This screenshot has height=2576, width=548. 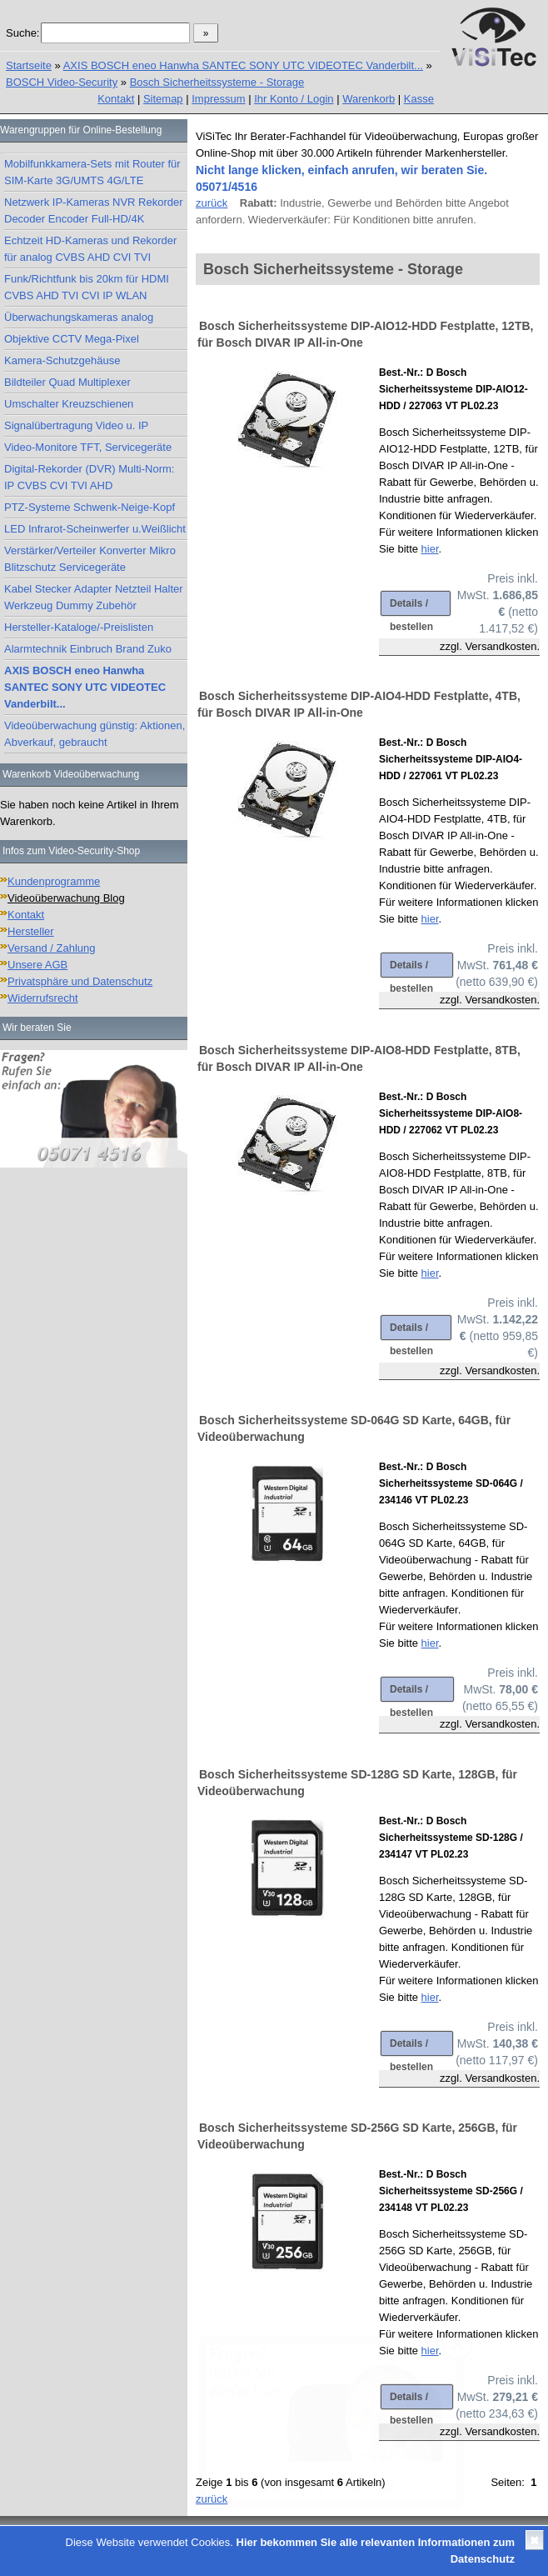 I want to click on Umschalter Kreuzschienen, so click(x=68, y=404).